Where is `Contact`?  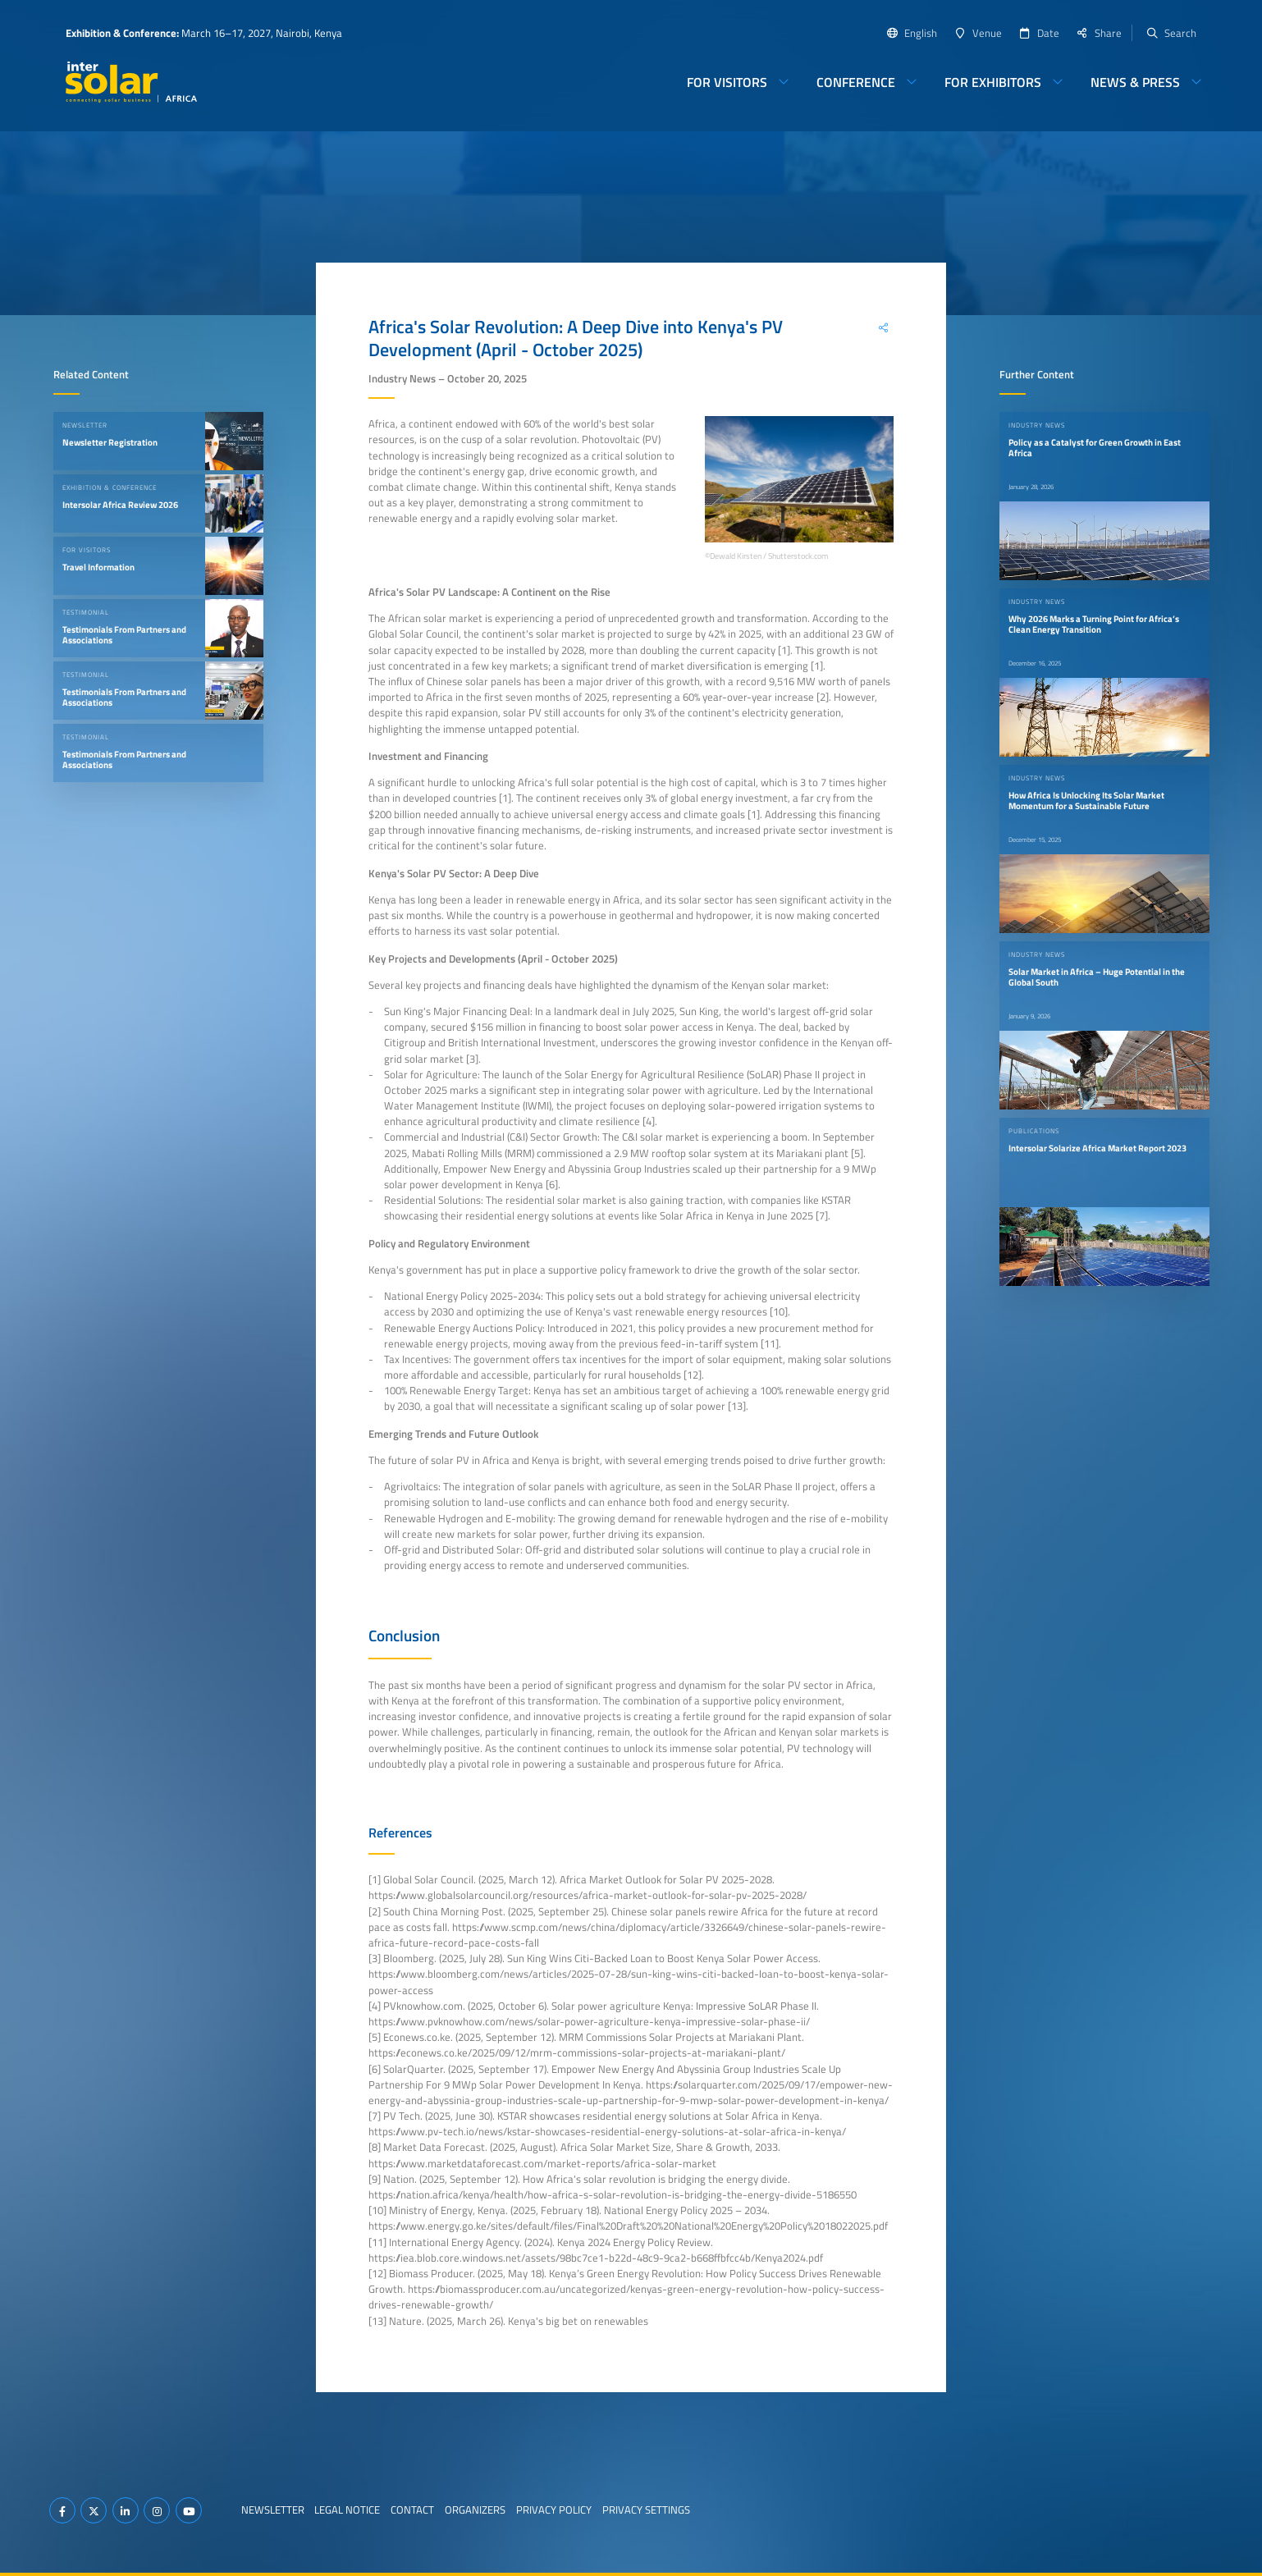
Contact is located at coordinates (412, 2509).